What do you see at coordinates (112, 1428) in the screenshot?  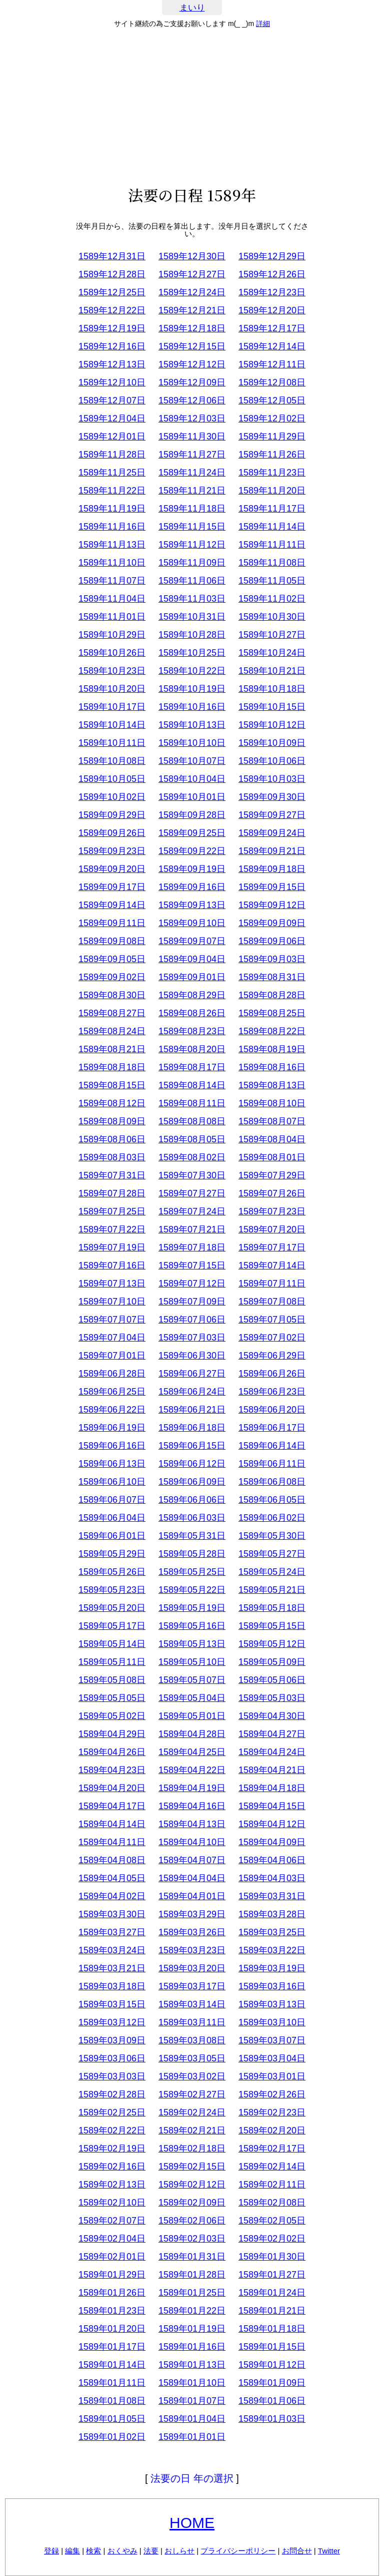 I see `1589年06月19日` at bounding box center [112, 1428].